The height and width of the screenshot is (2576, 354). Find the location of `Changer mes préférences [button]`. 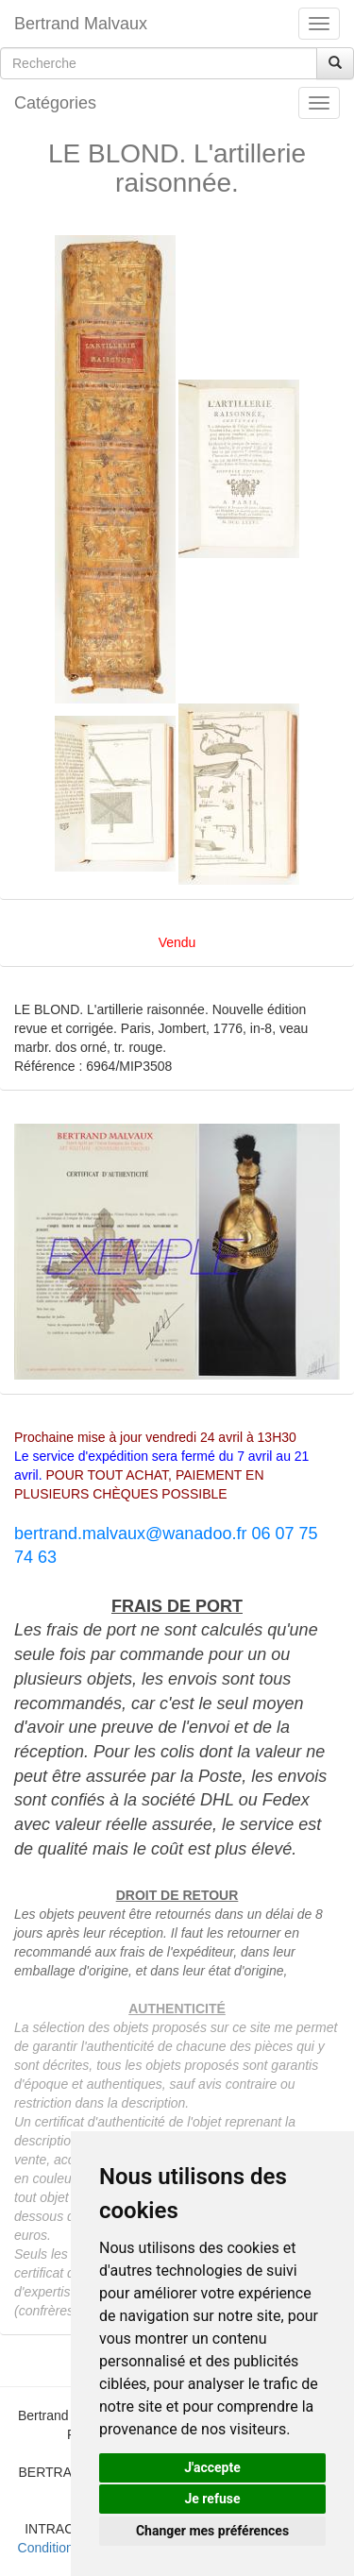

Changer mes préférences [button] is located at coordinates (212, 2530).